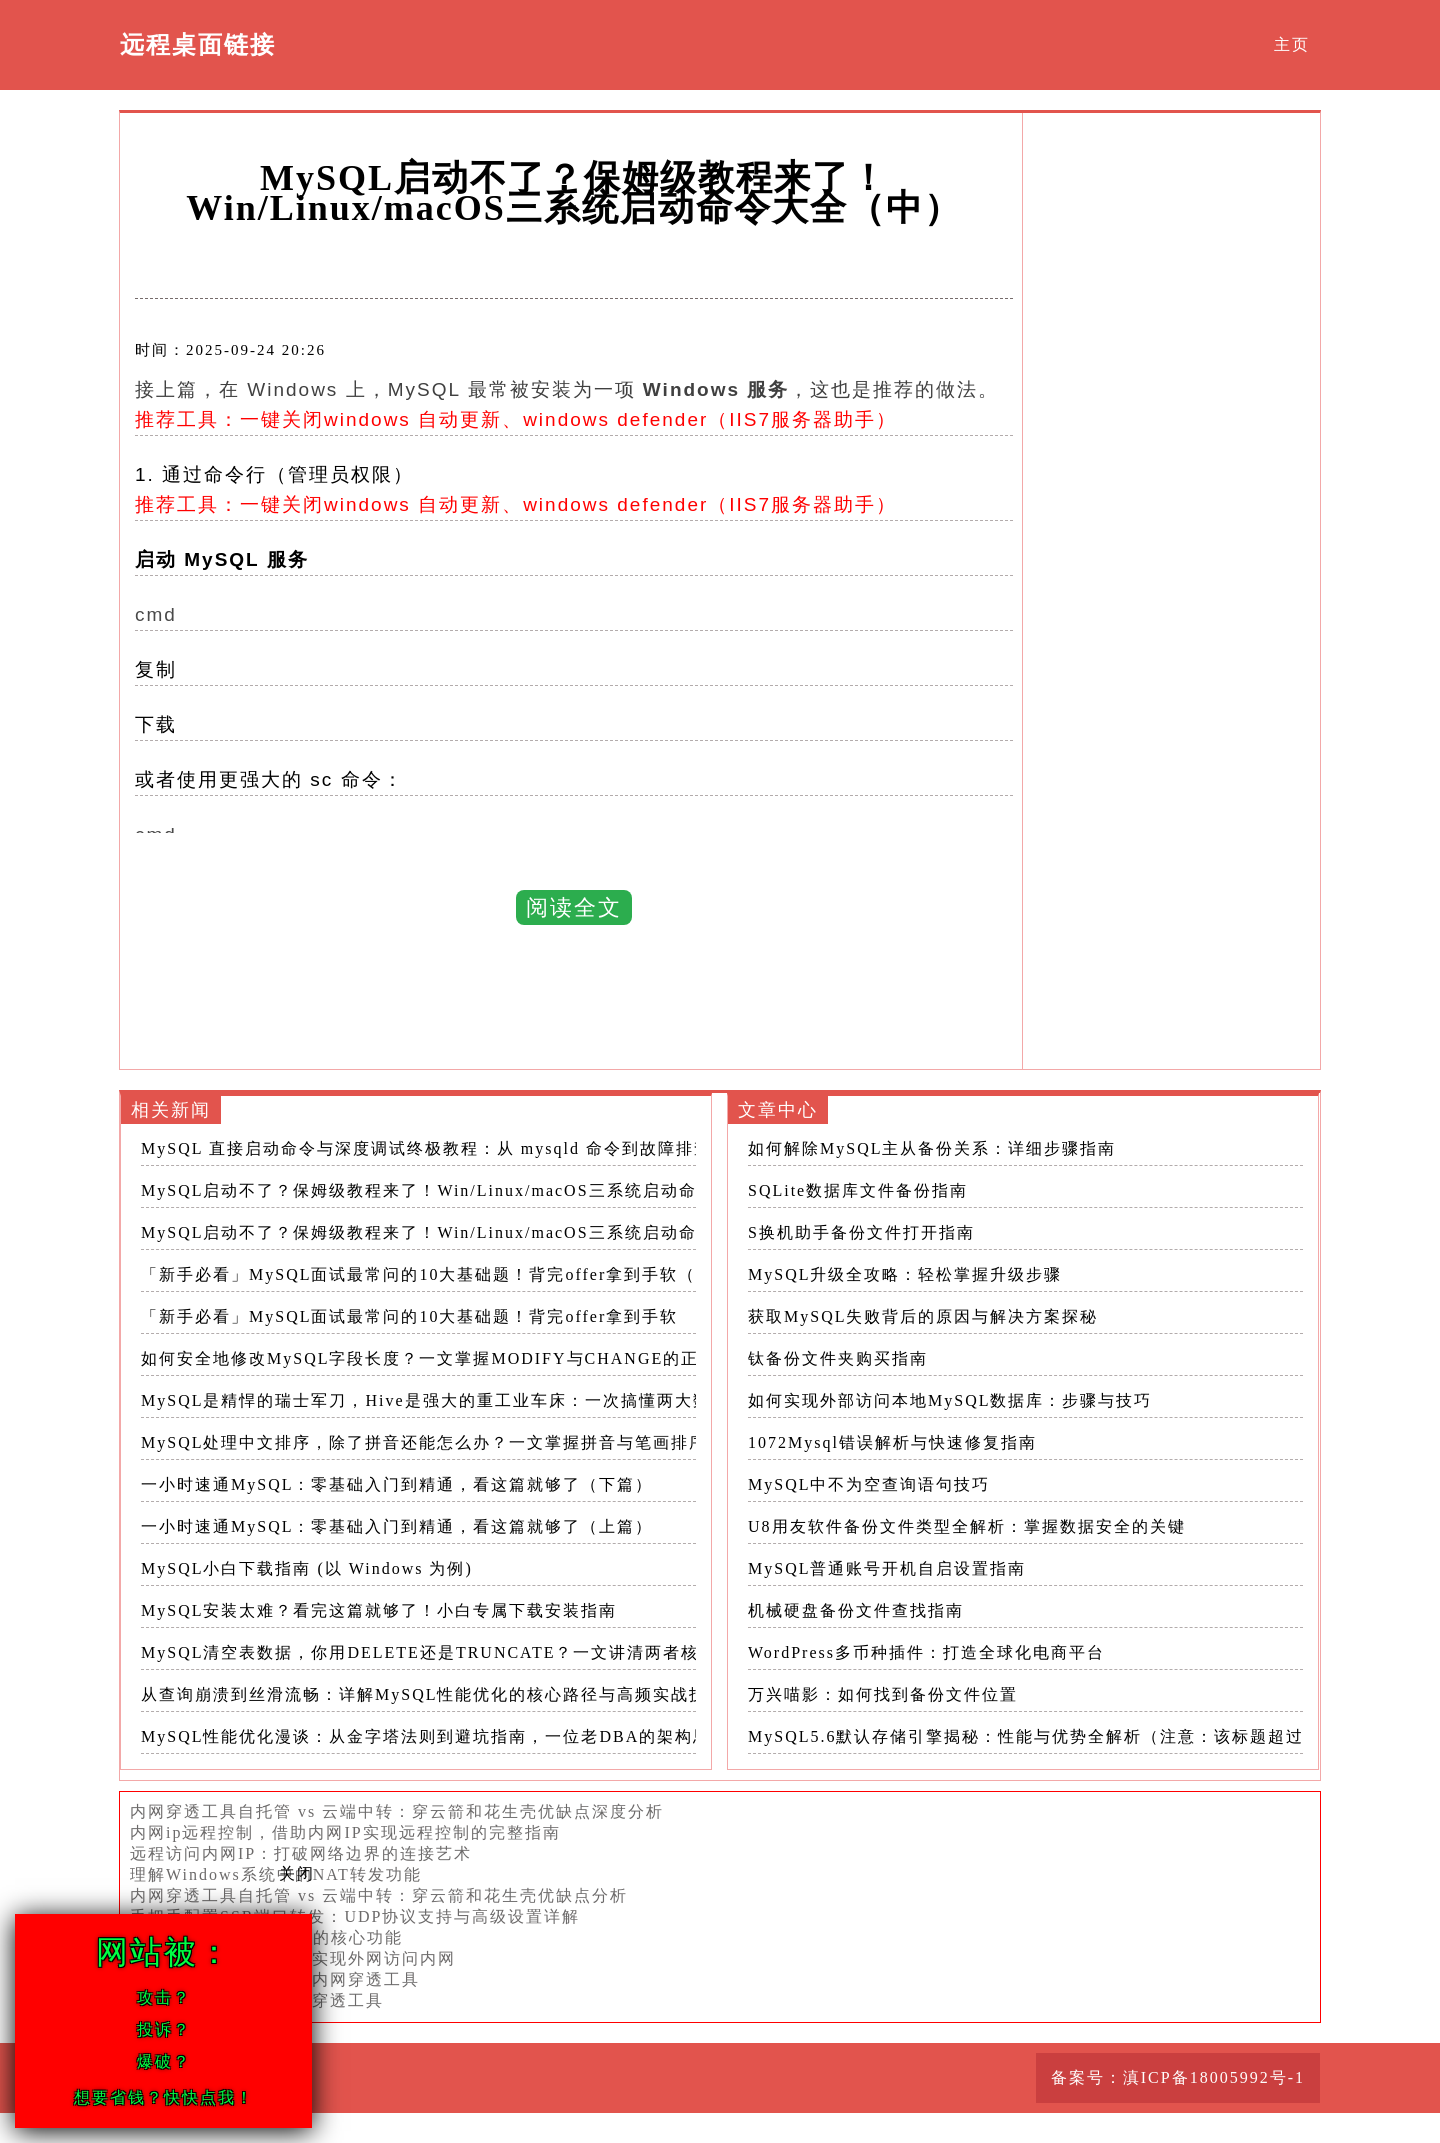  Describe the element at coordinates (433, 1694) in the screenshot. I see `从查询崩溃到丝滑流畅：详解MySQL性能优化的核心路径与高频实战技巧` at that location.